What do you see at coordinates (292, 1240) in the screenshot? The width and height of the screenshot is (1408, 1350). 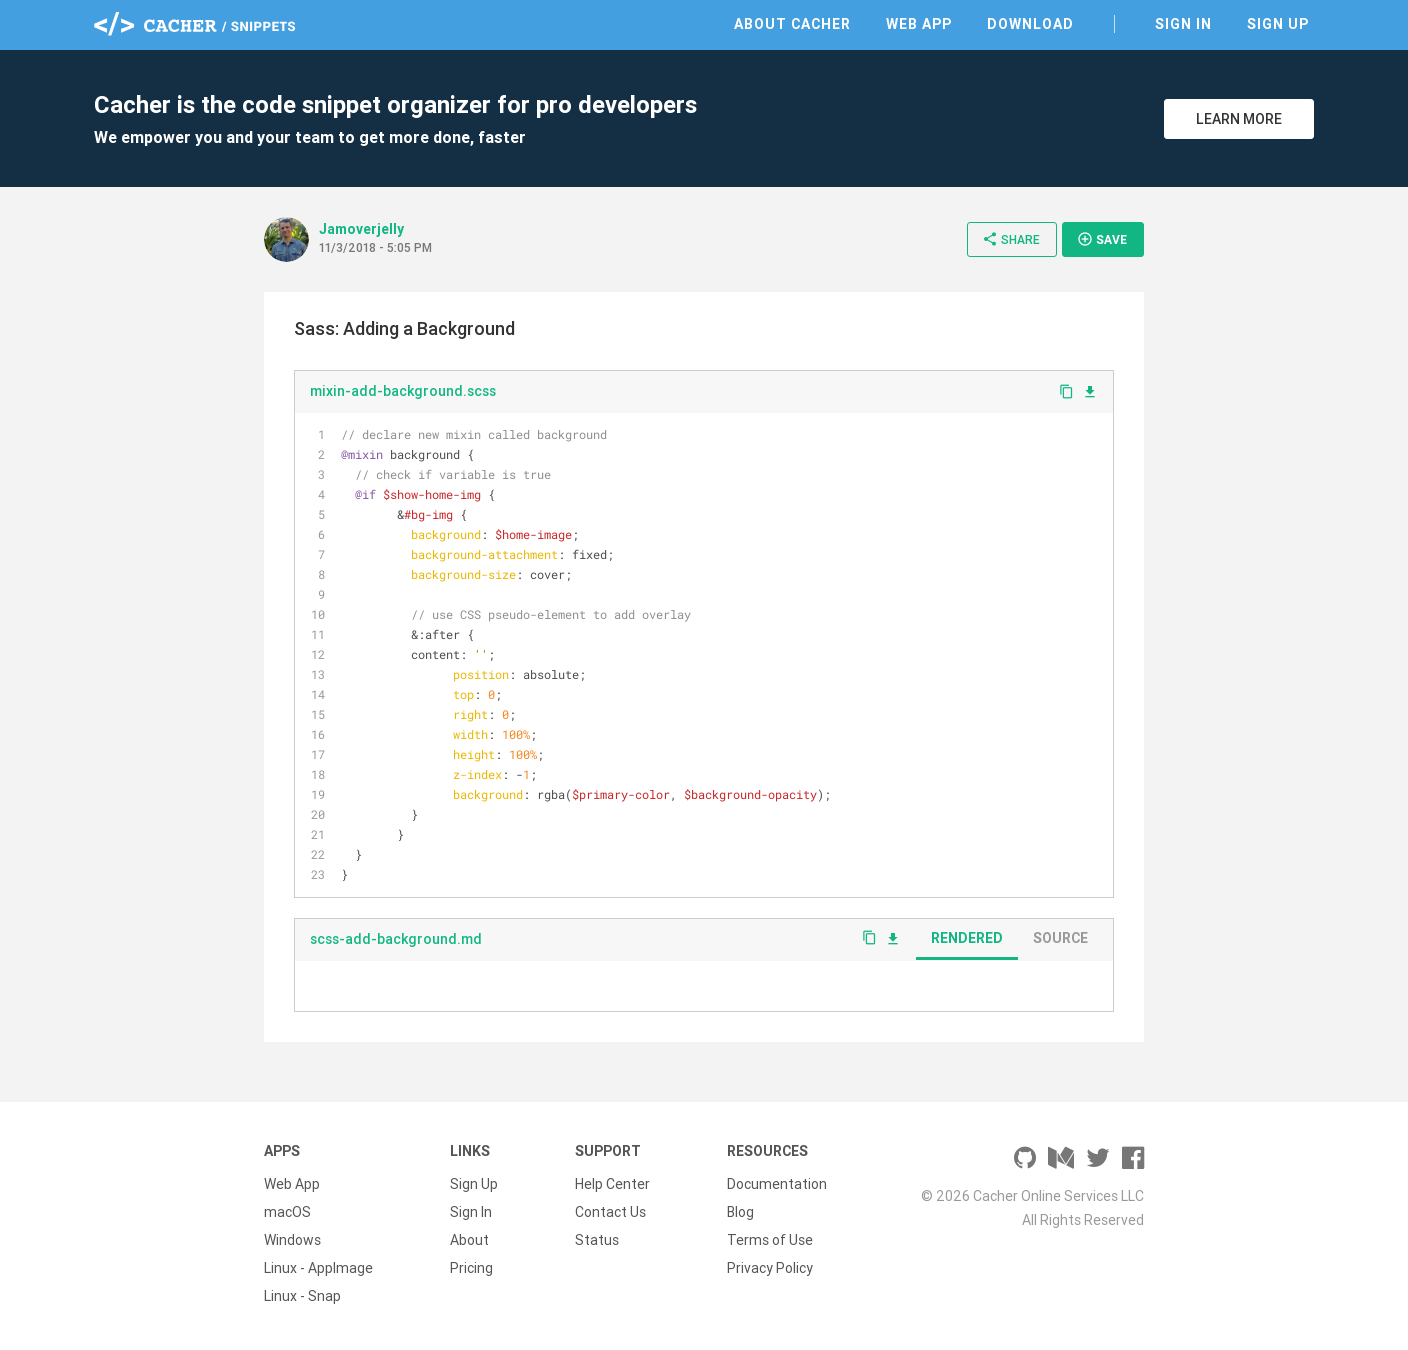 I see `Windows` at bounding box center [292, 1240].